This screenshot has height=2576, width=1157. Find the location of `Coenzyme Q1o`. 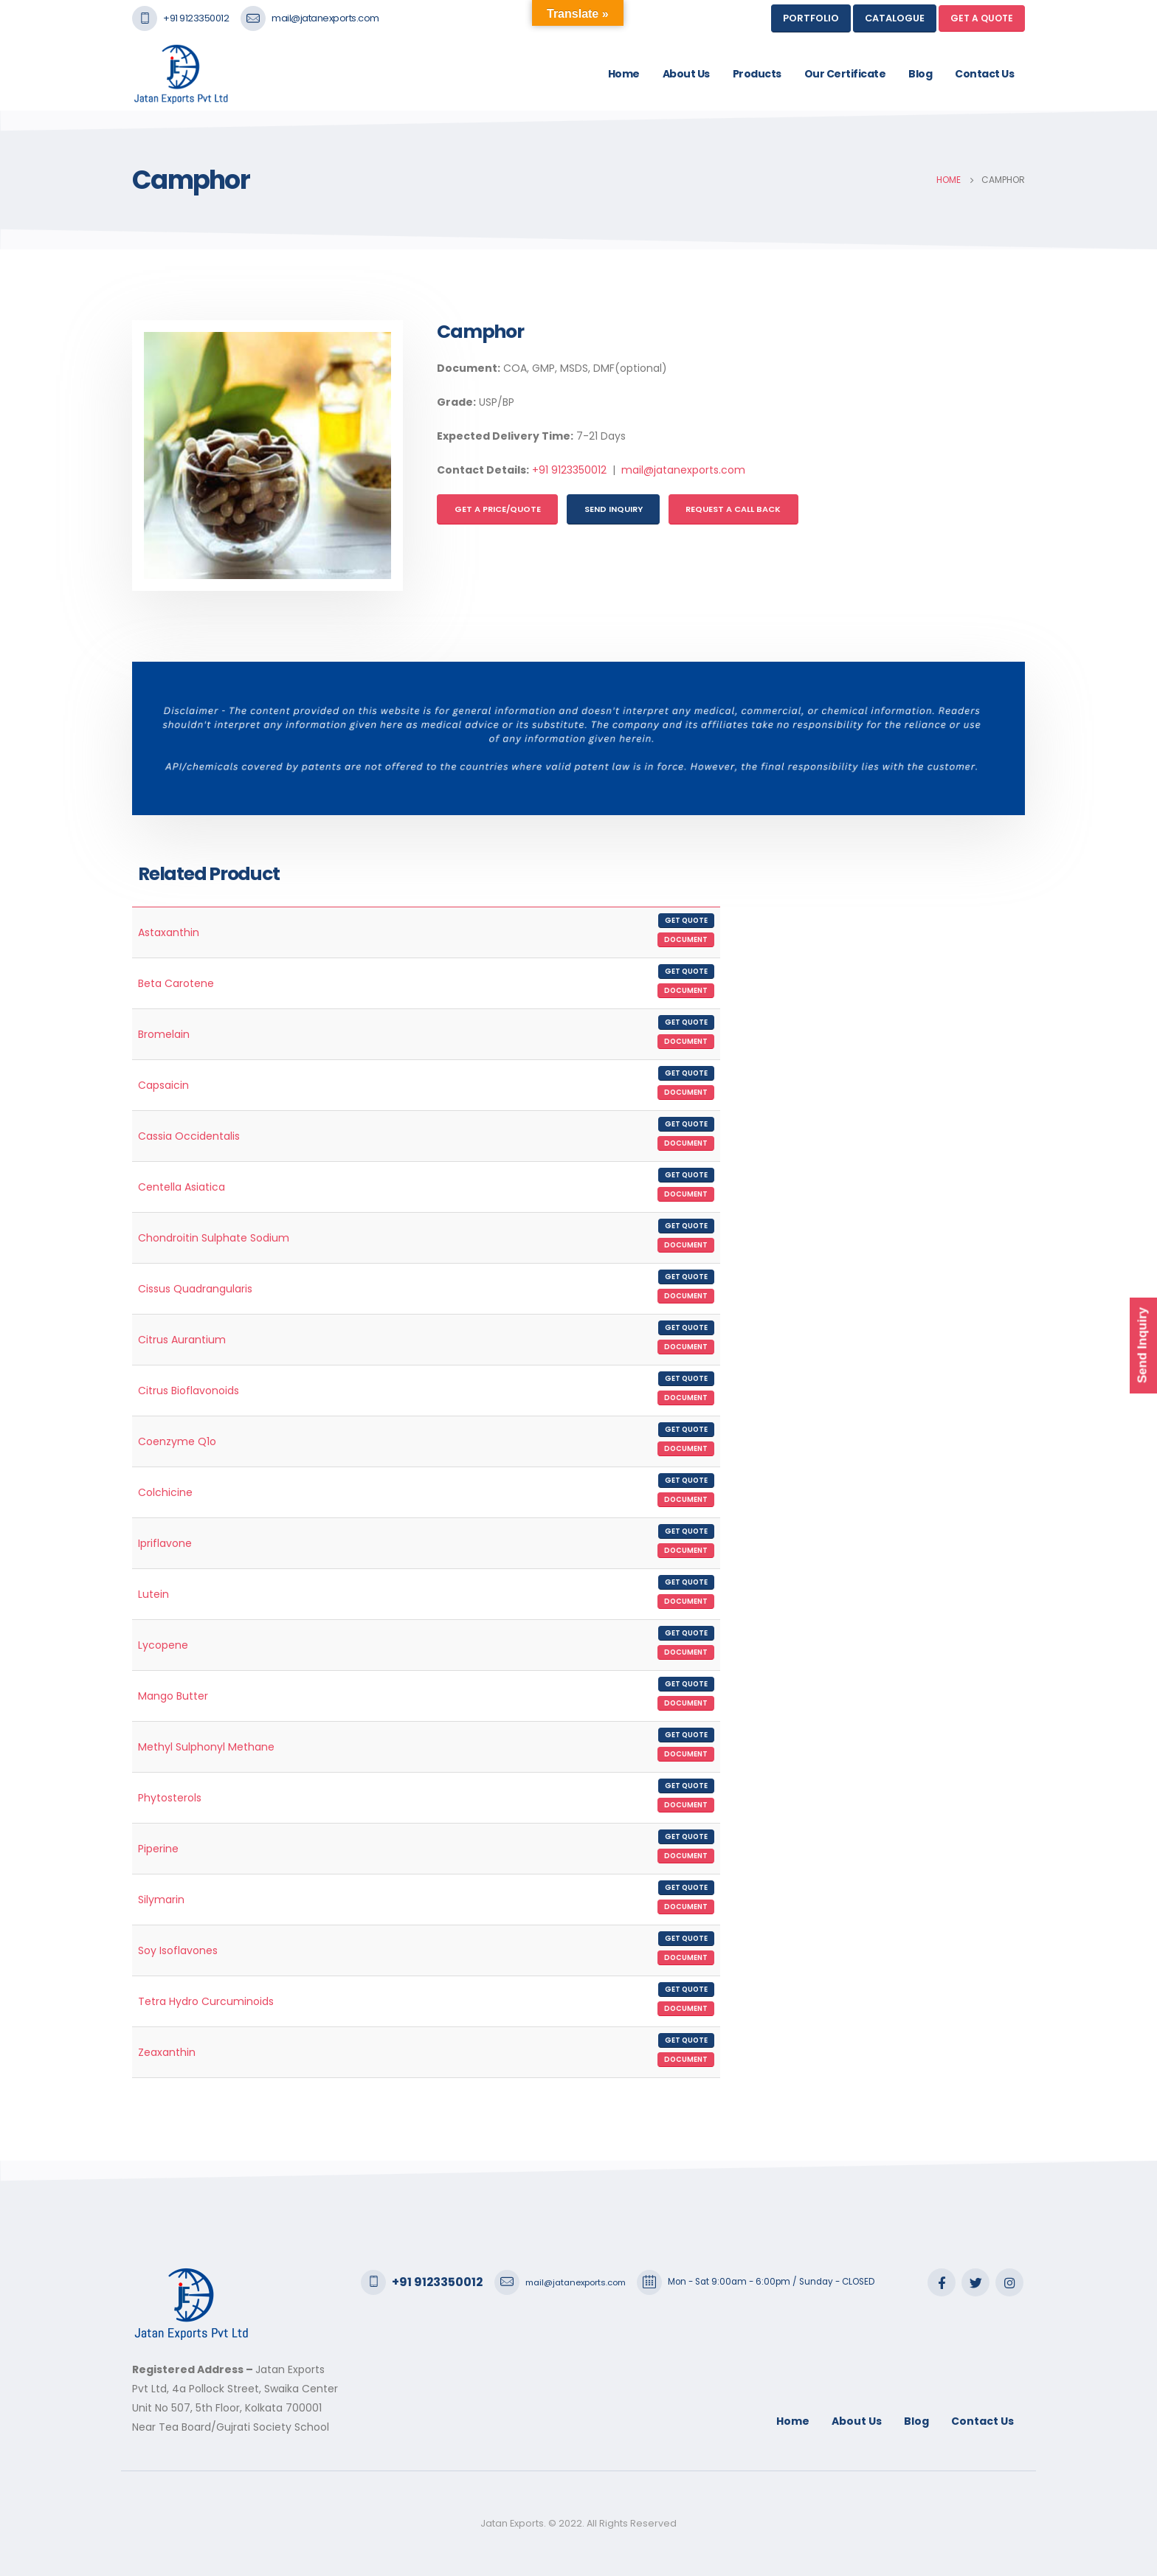

Coenzyme Q1o is located at coordinates (177, 1441).